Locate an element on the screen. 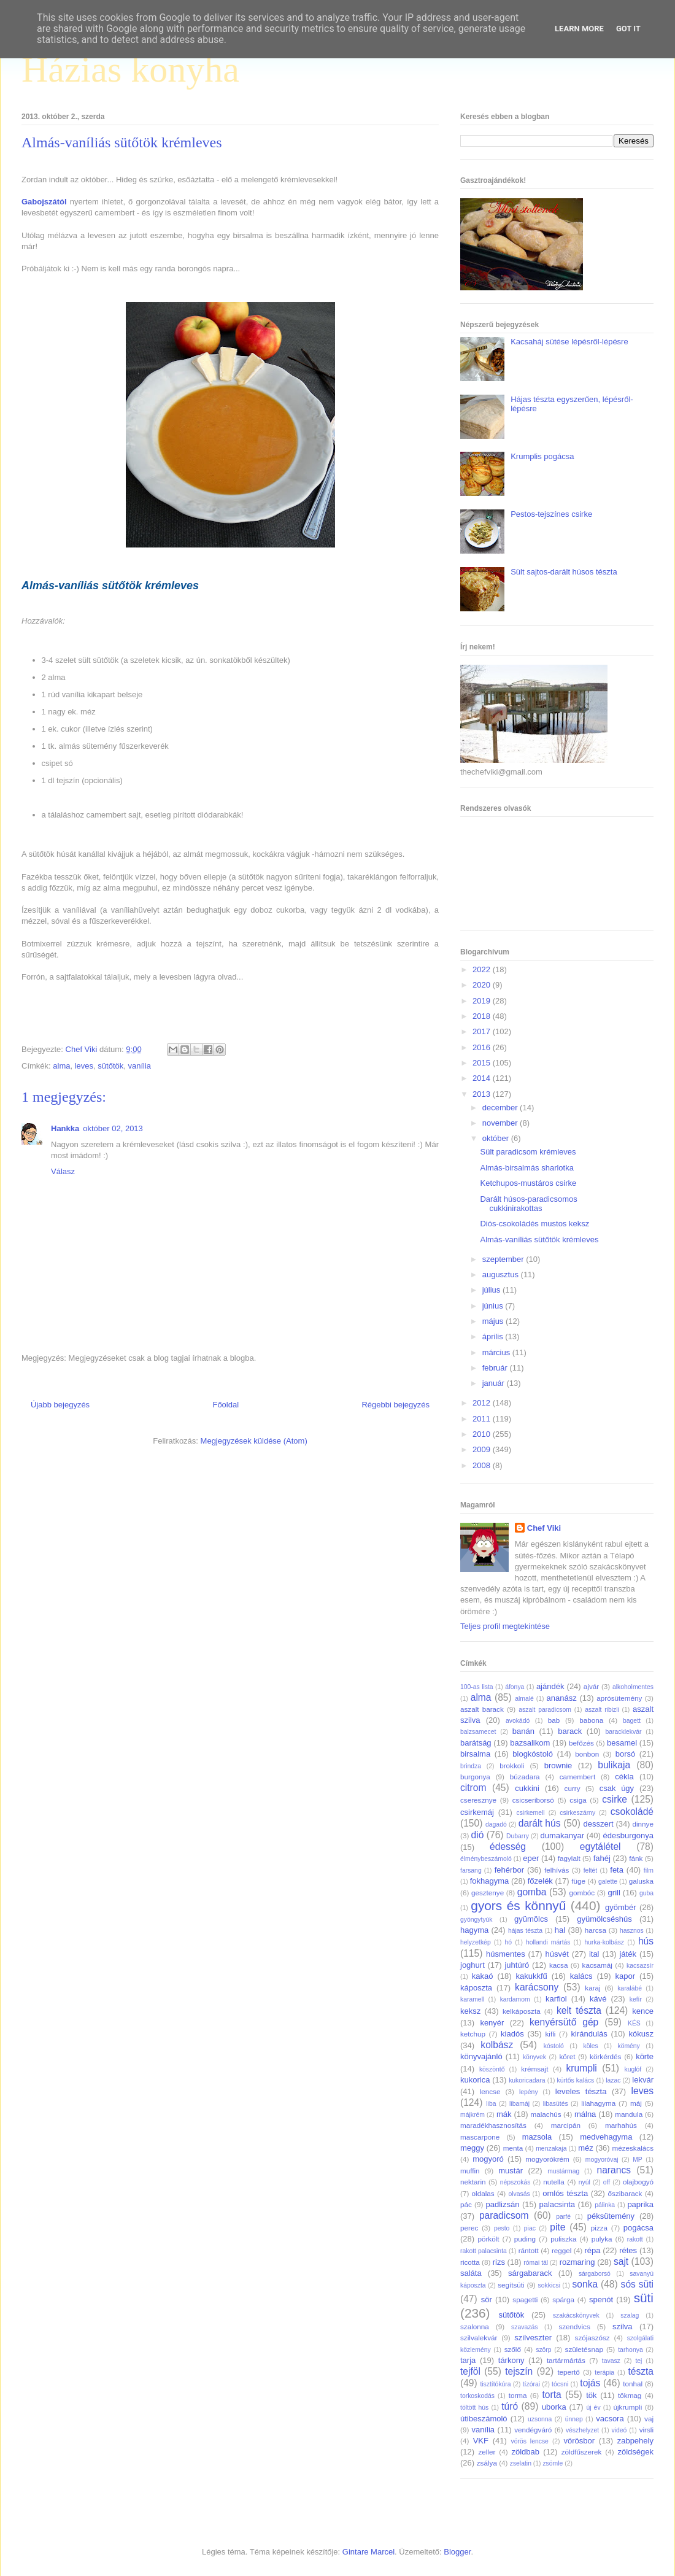  piac is located at coordinates (530, 2228).